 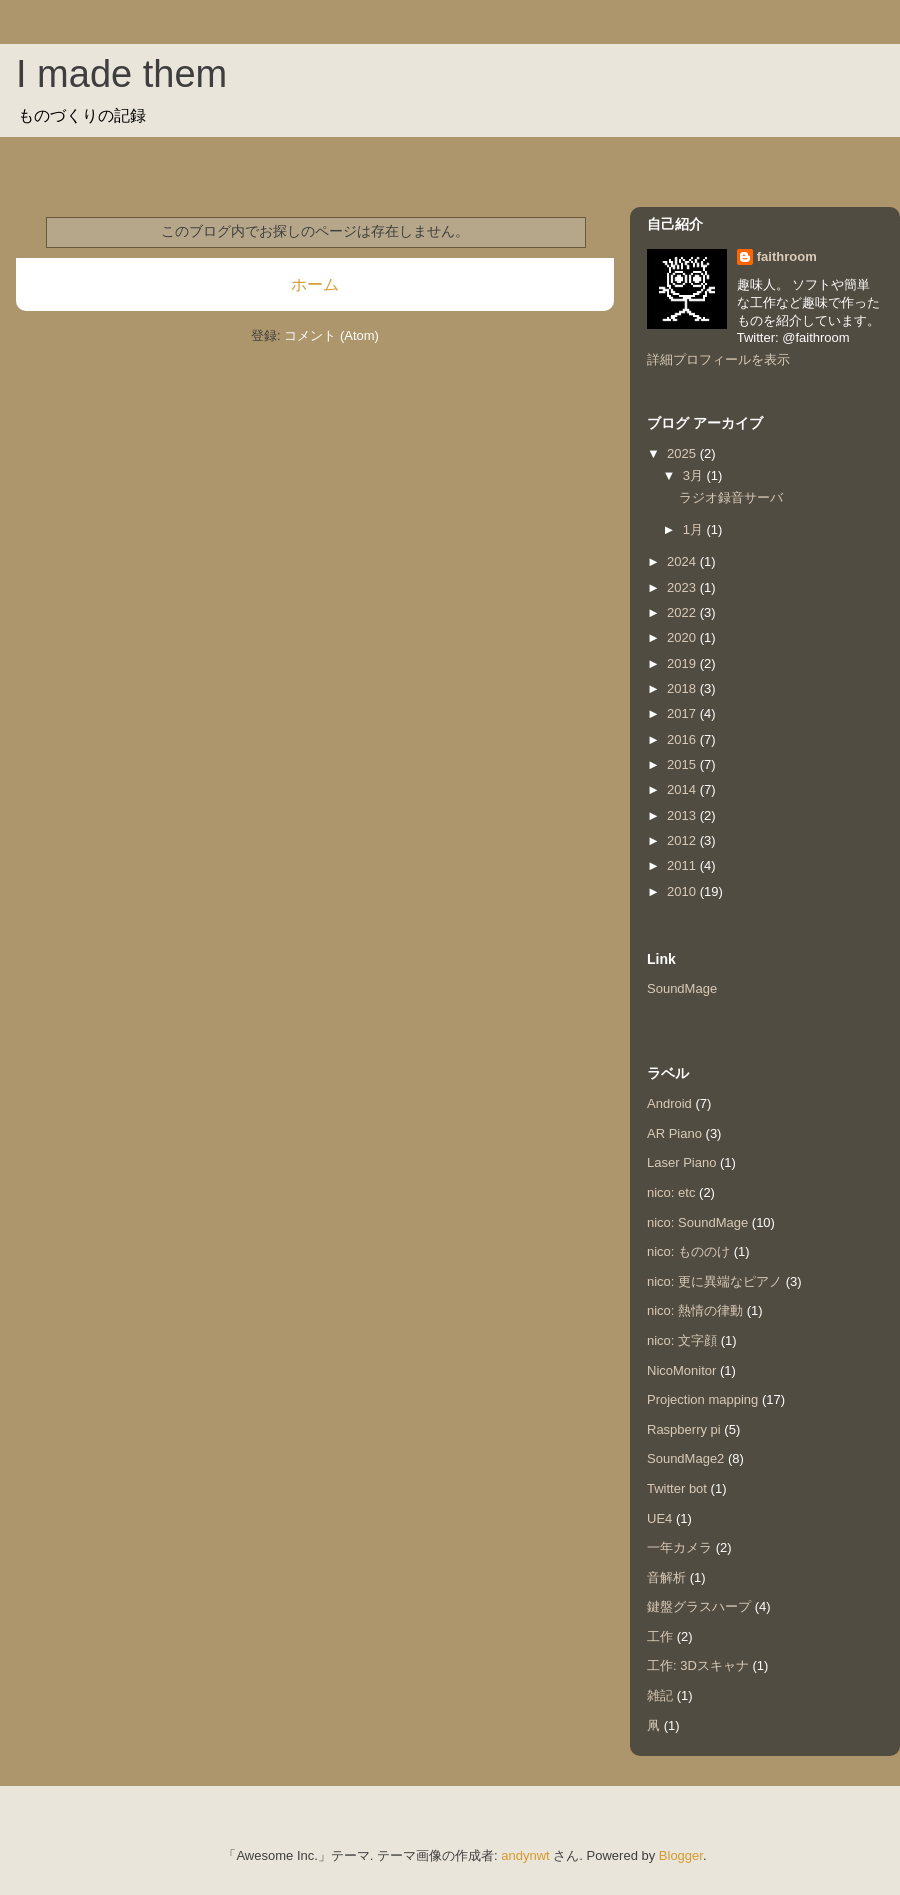 I want to click on nico: もののけ, so click(x=688, y=1251).